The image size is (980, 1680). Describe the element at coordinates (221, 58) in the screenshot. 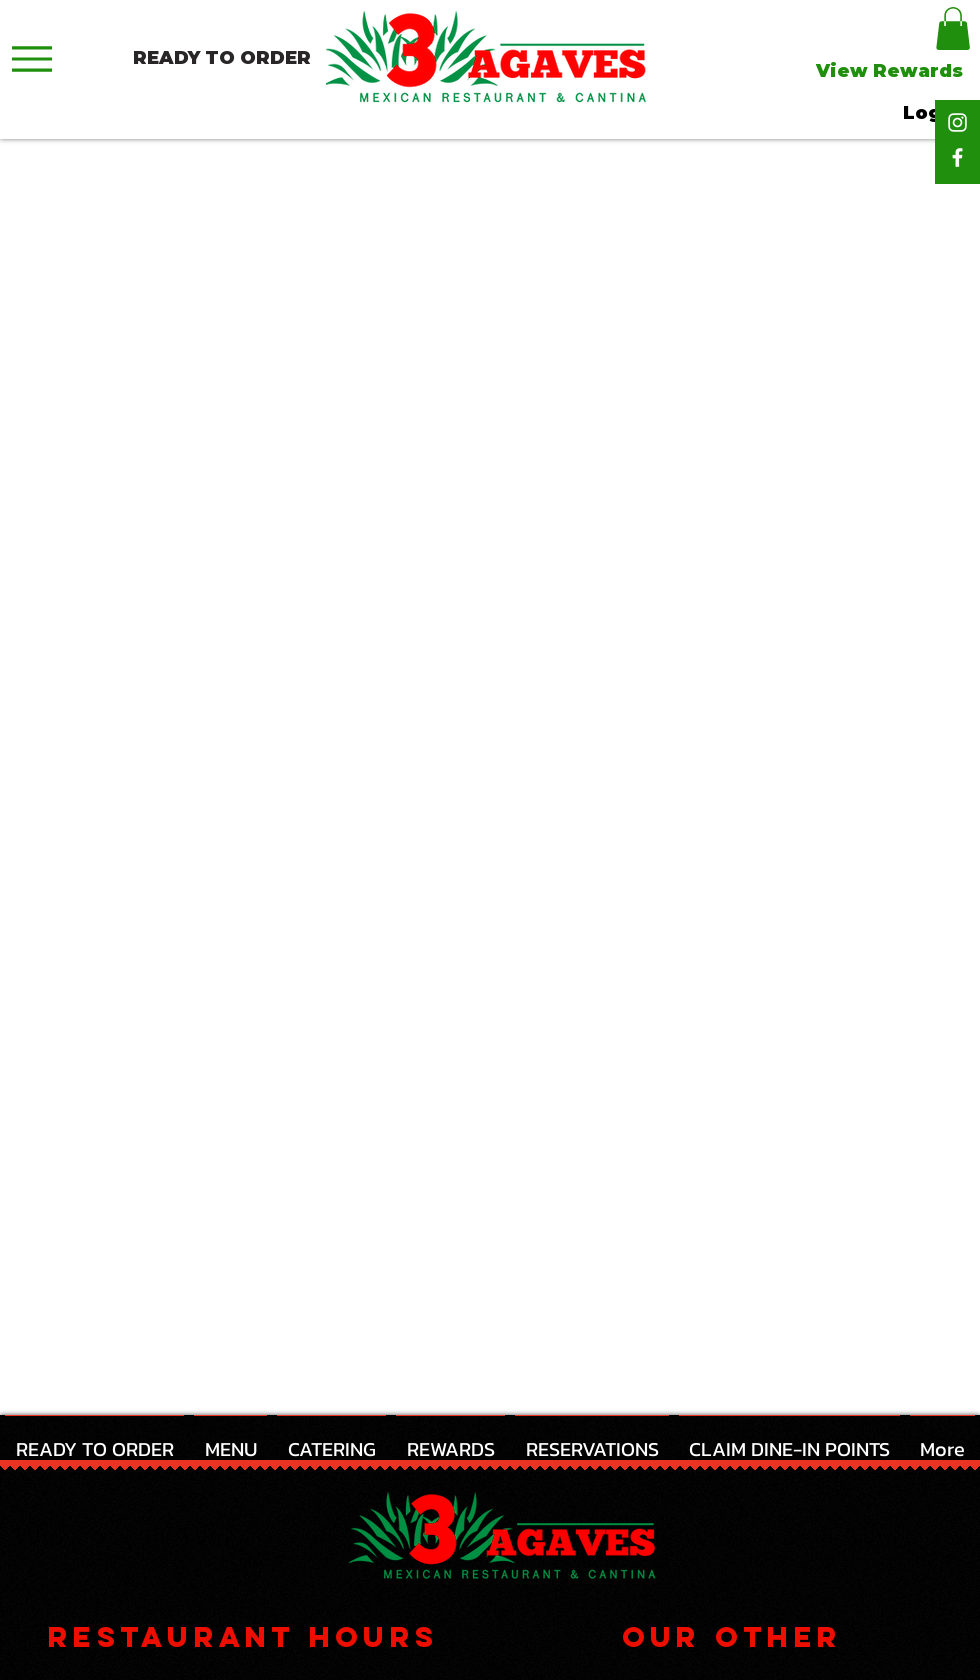

I see `[READY TO ORDER]` at that location.